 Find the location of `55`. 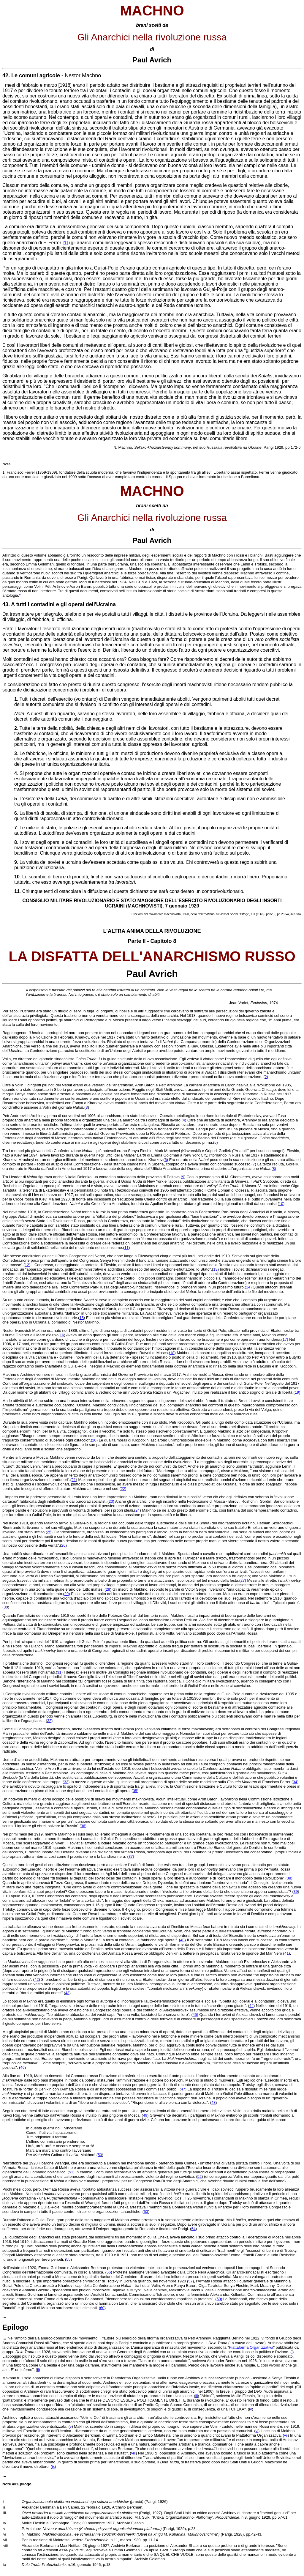

55 is located at coordinates (68, 2259).